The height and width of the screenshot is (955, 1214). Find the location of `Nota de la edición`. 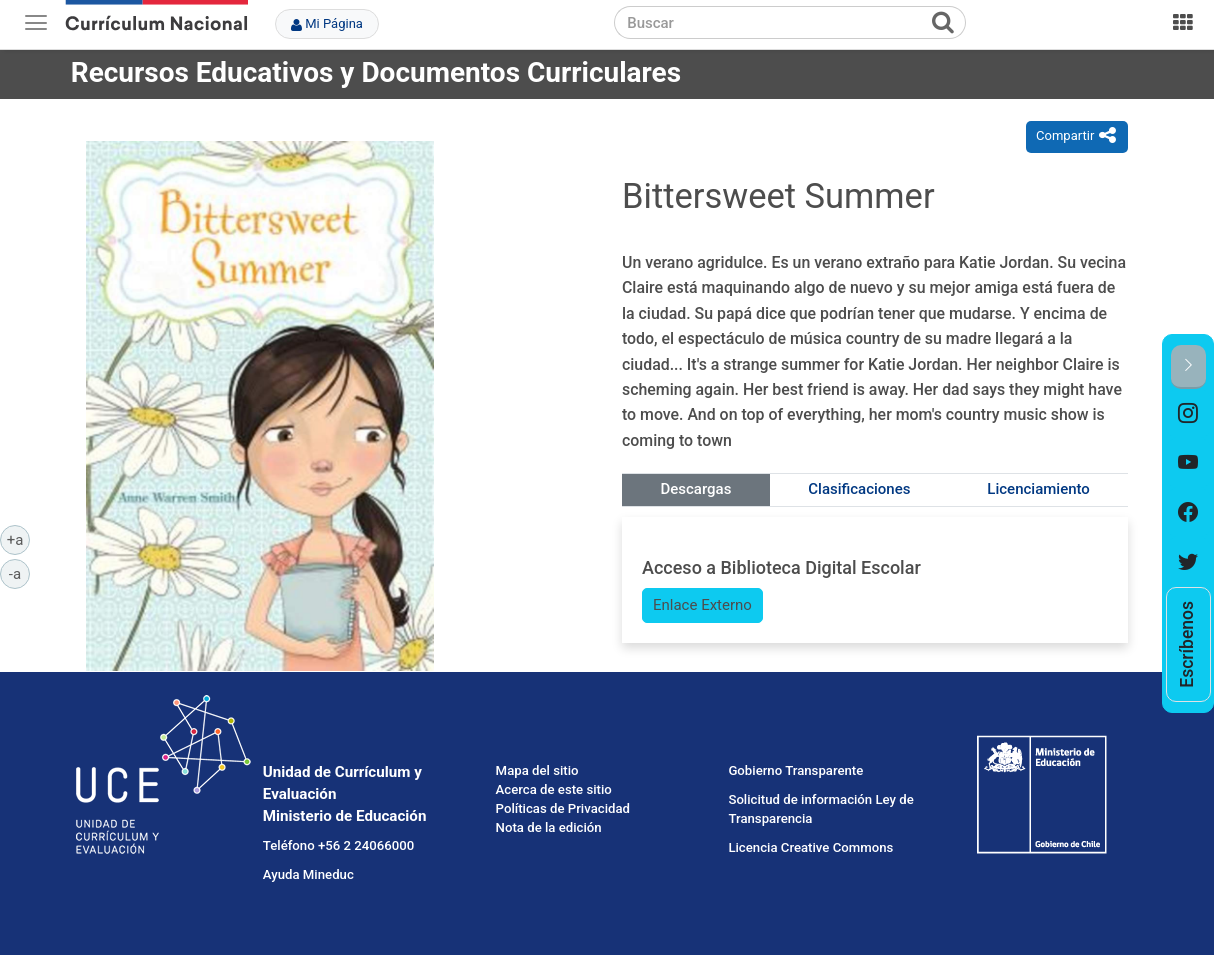

Nota de la edición is located at coordinates (549, 827).